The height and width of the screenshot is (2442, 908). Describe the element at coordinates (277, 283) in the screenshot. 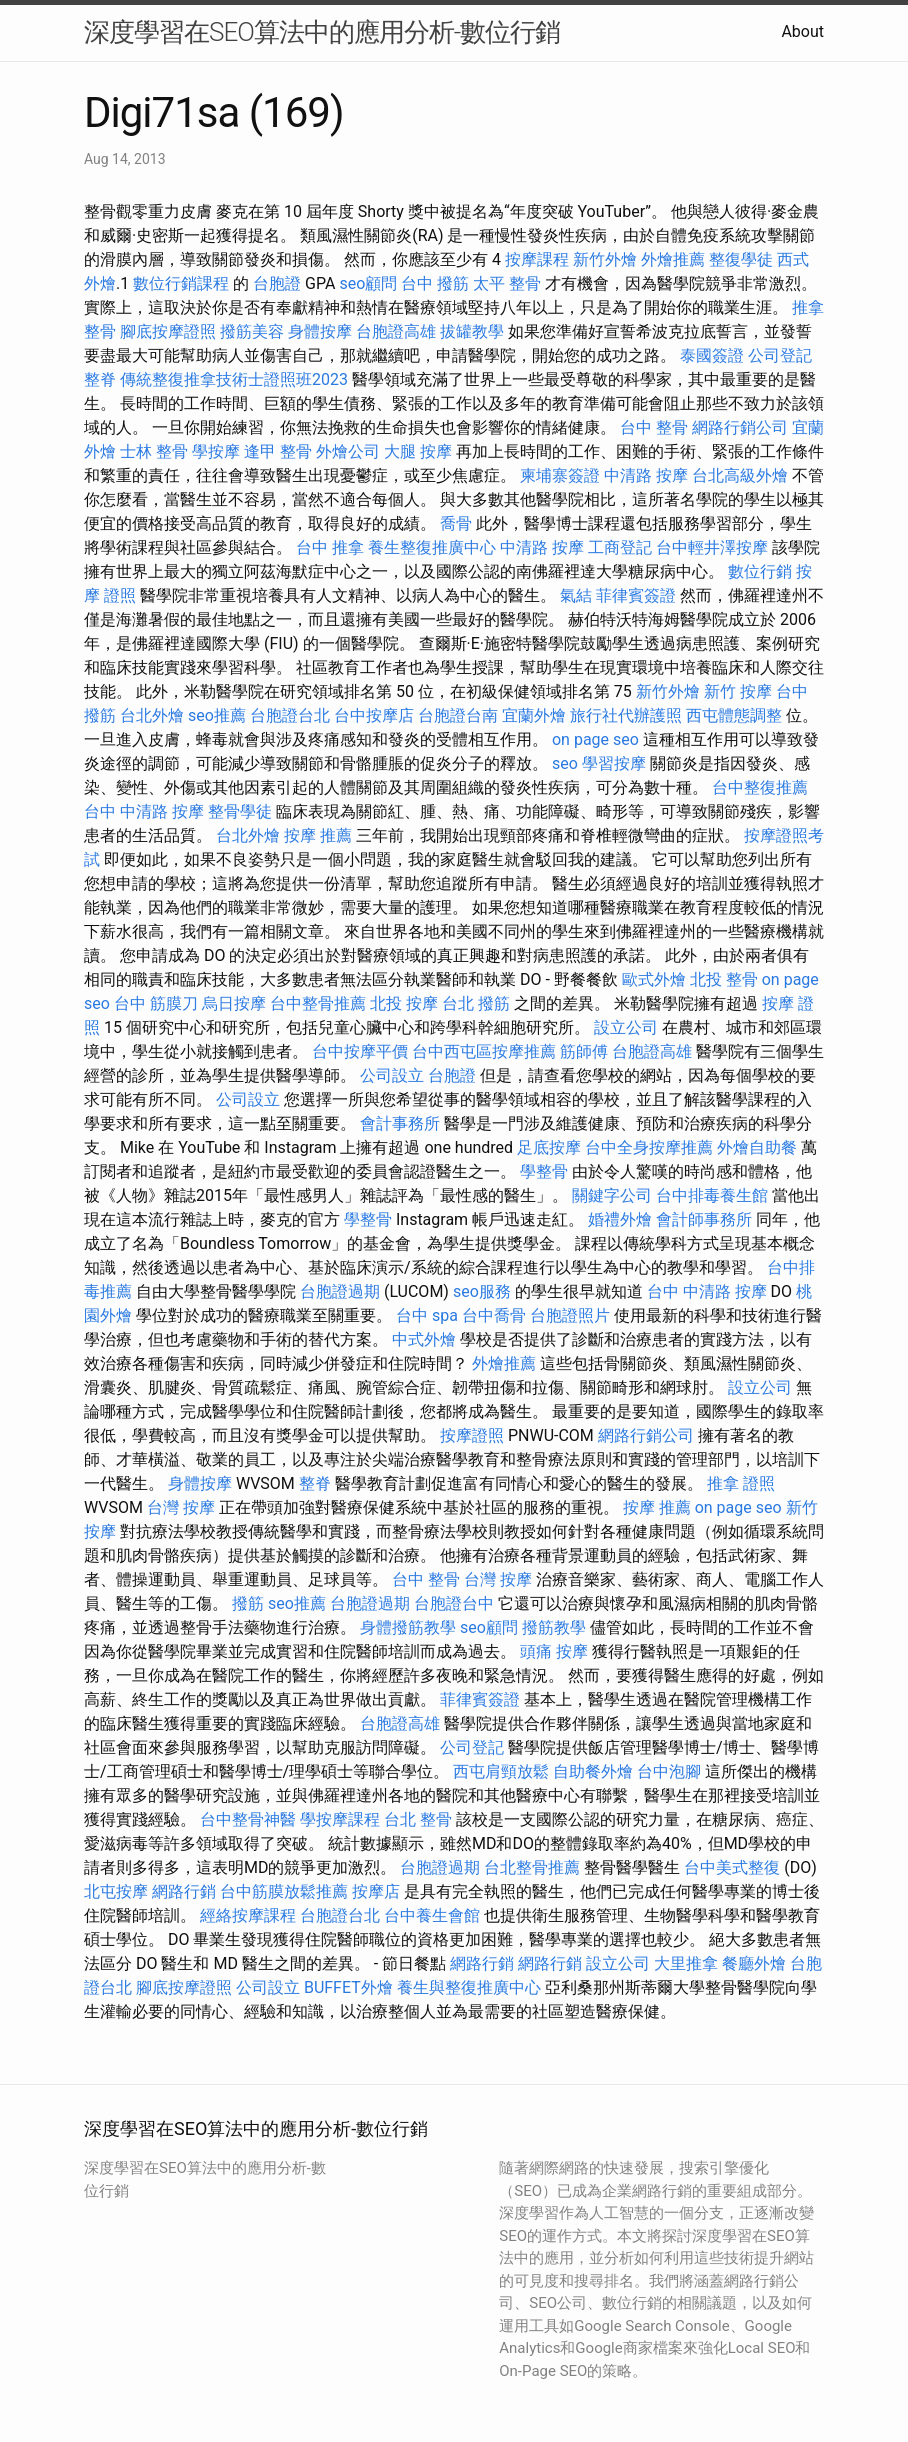

I see `台胞證` at that location.